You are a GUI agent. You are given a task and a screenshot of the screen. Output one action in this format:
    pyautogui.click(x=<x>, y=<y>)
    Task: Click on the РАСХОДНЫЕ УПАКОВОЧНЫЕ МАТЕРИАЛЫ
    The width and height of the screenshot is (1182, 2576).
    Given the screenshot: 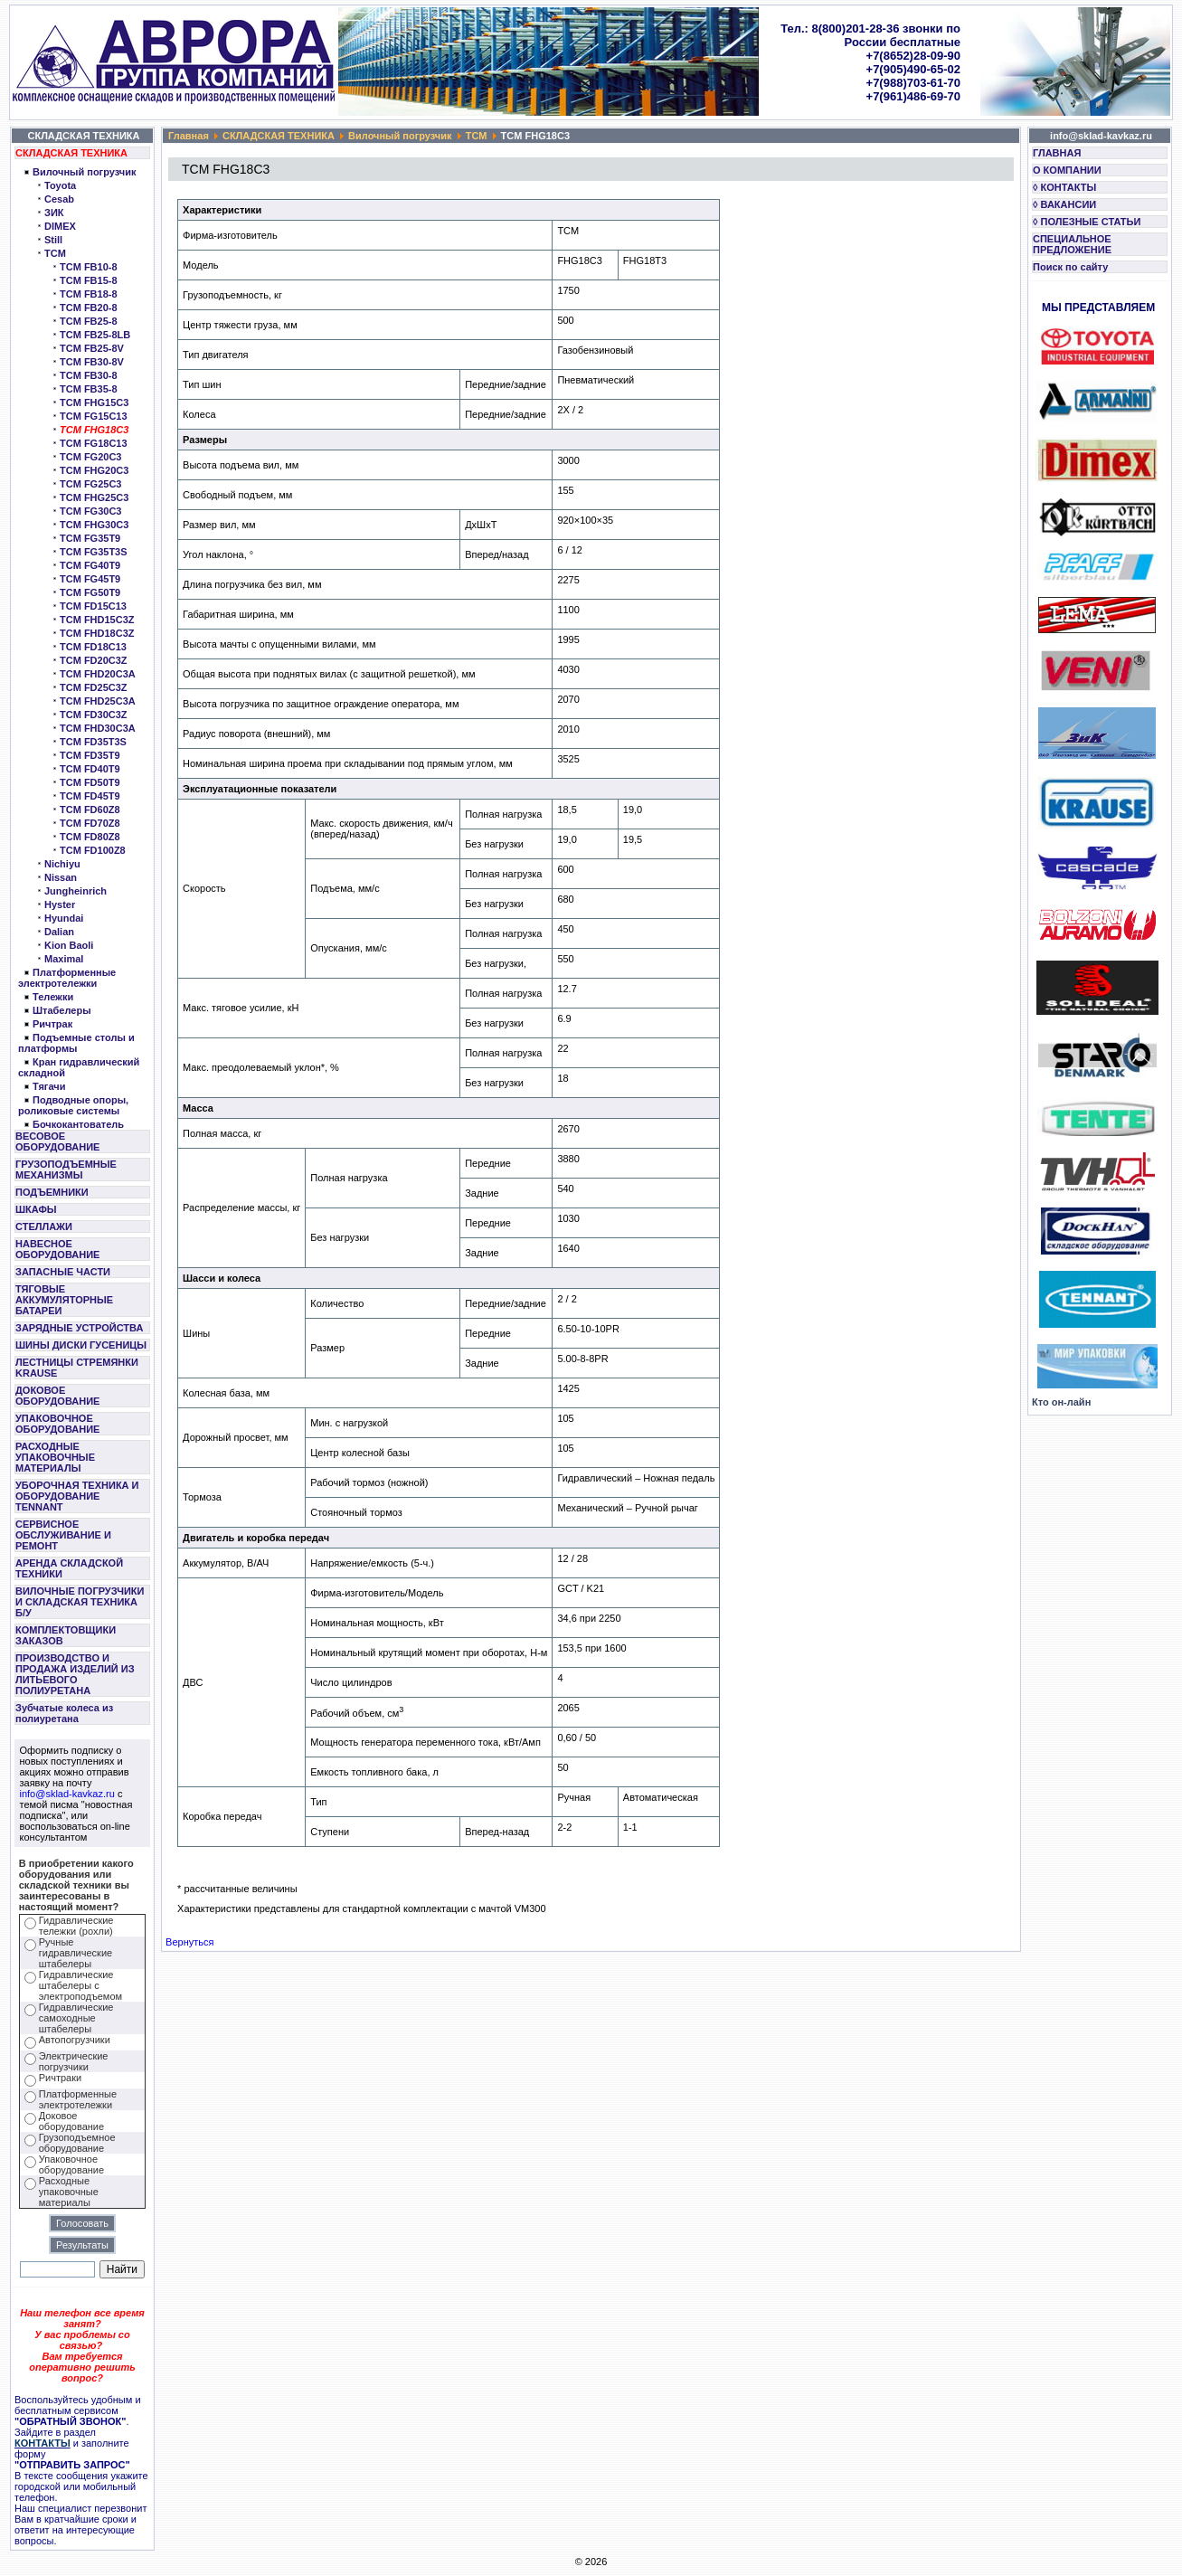 What is the action you would take?
    pyautogui.click(x=55, y=1457)
    